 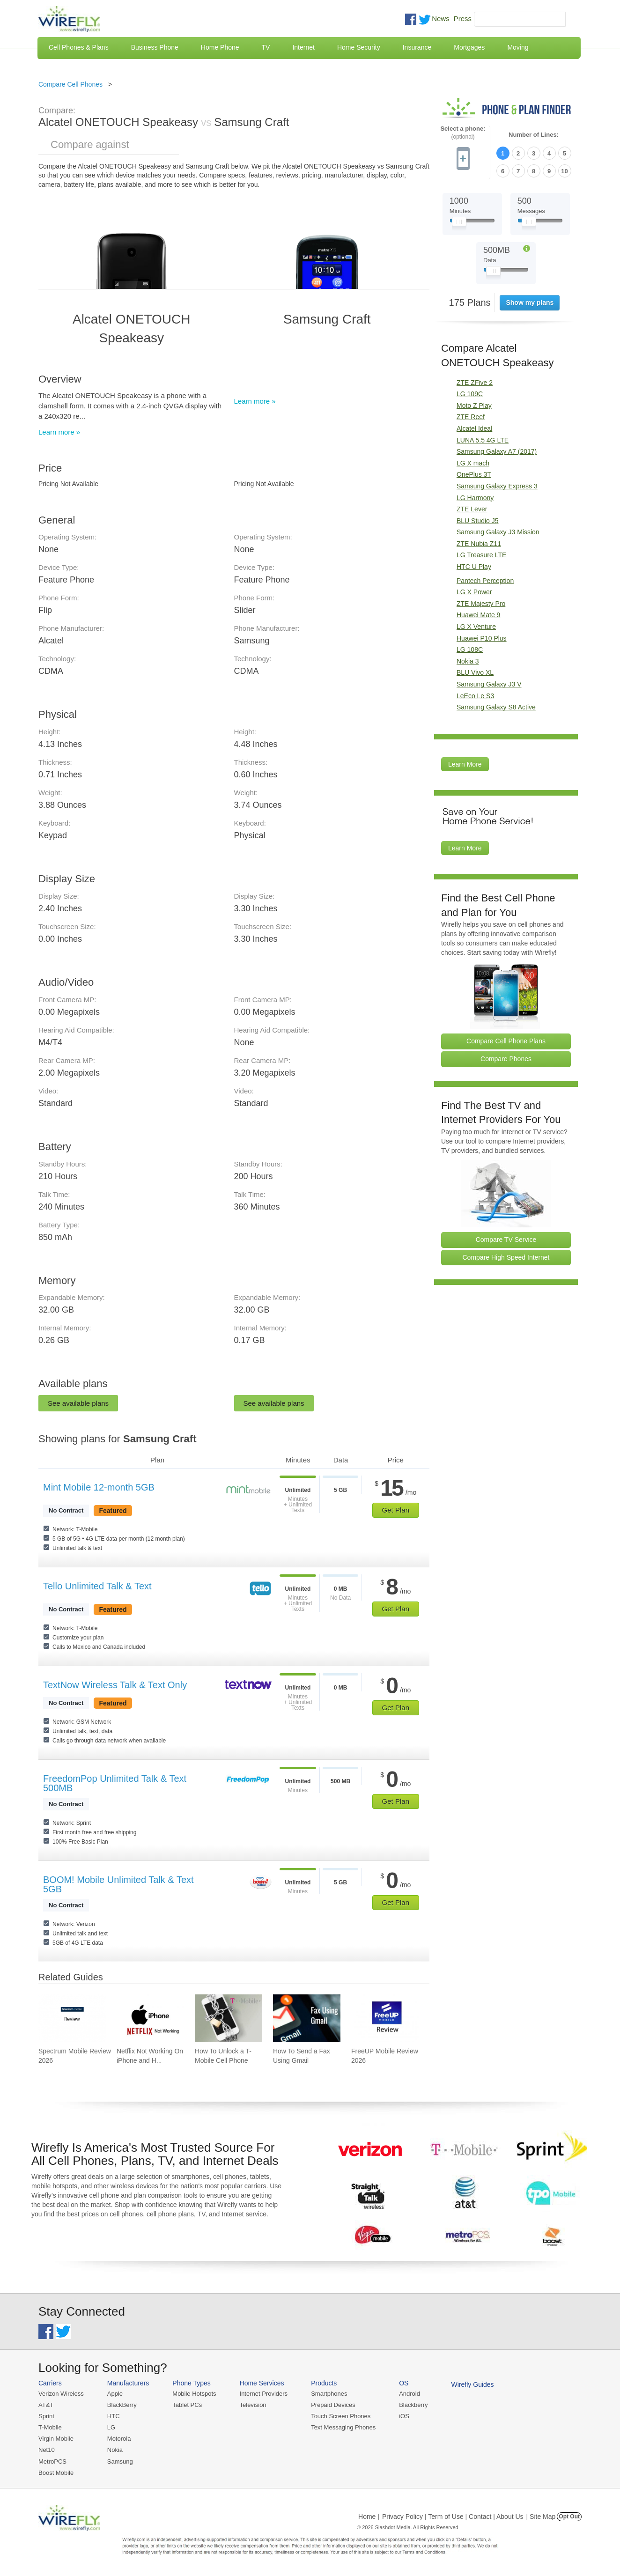 I want to click on Mortgages, so click(x=469, y=47).